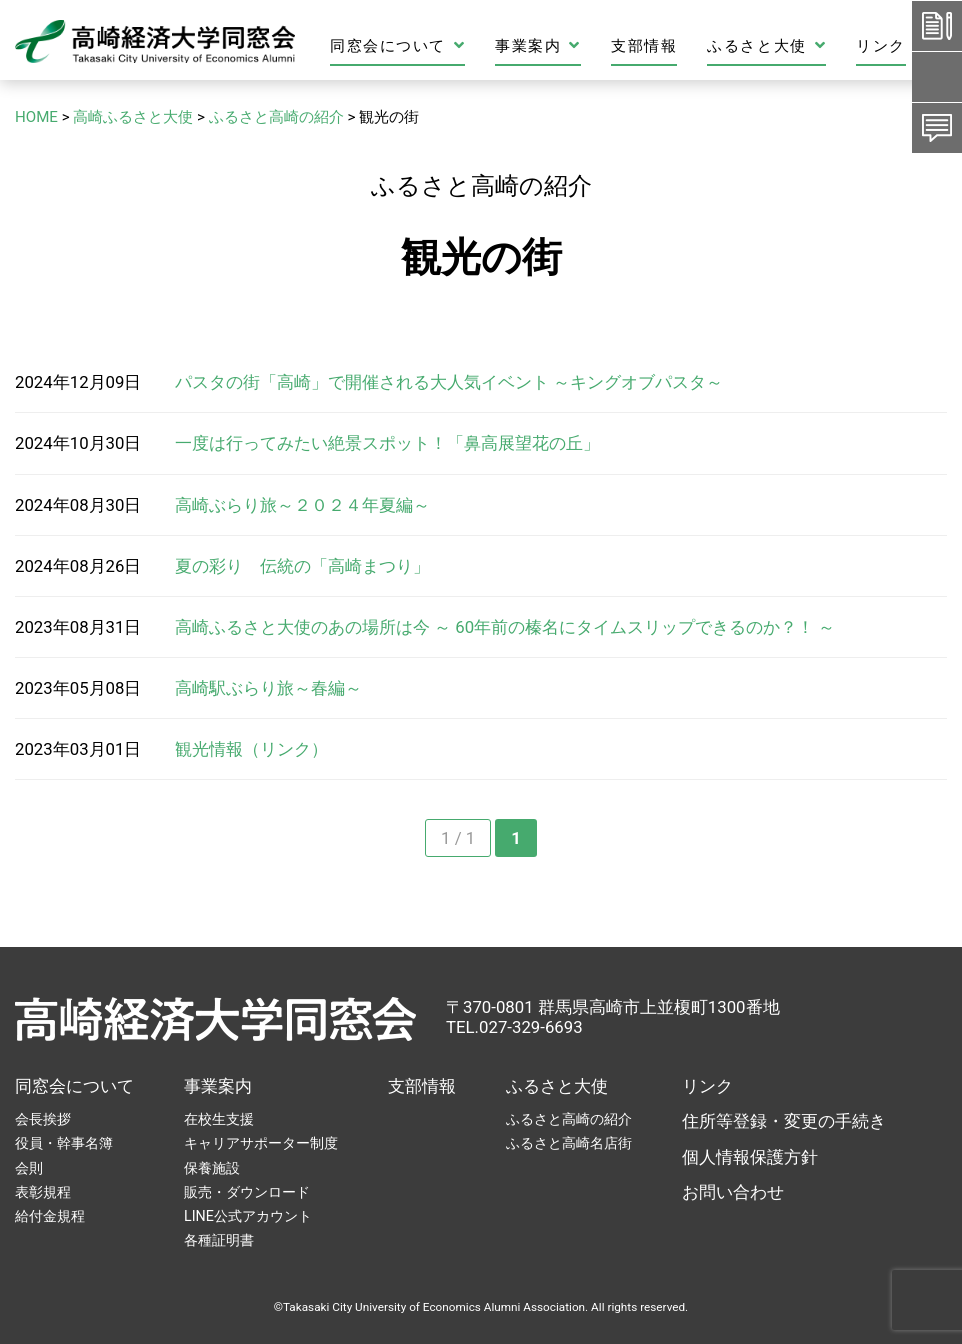  I want to click on 表彰規程, so click(43, 1192).